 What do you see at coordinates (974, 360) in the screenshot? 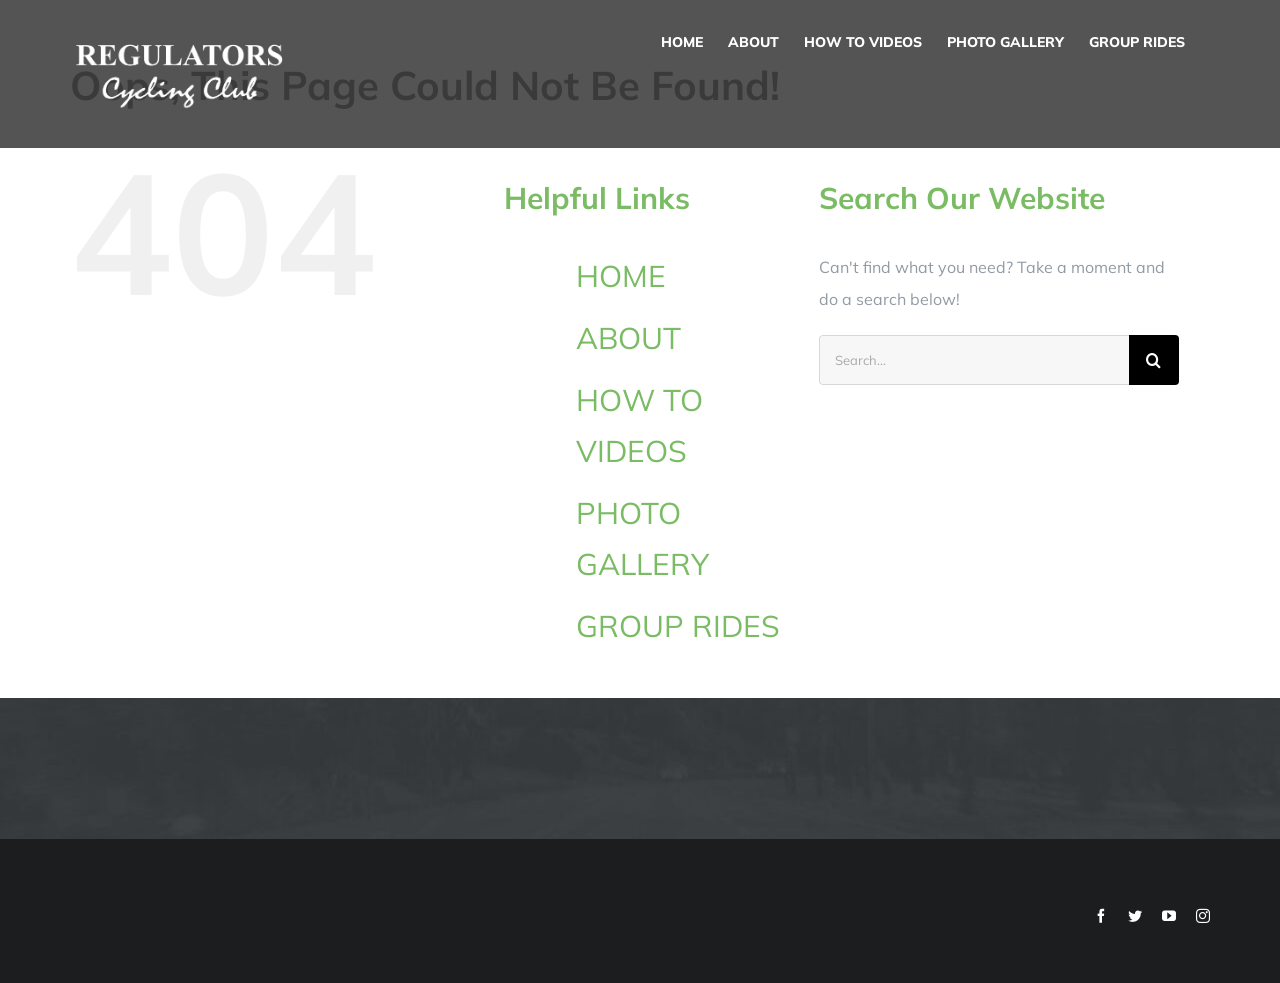
I see `[Search...]` at bounding box center [974, 360].